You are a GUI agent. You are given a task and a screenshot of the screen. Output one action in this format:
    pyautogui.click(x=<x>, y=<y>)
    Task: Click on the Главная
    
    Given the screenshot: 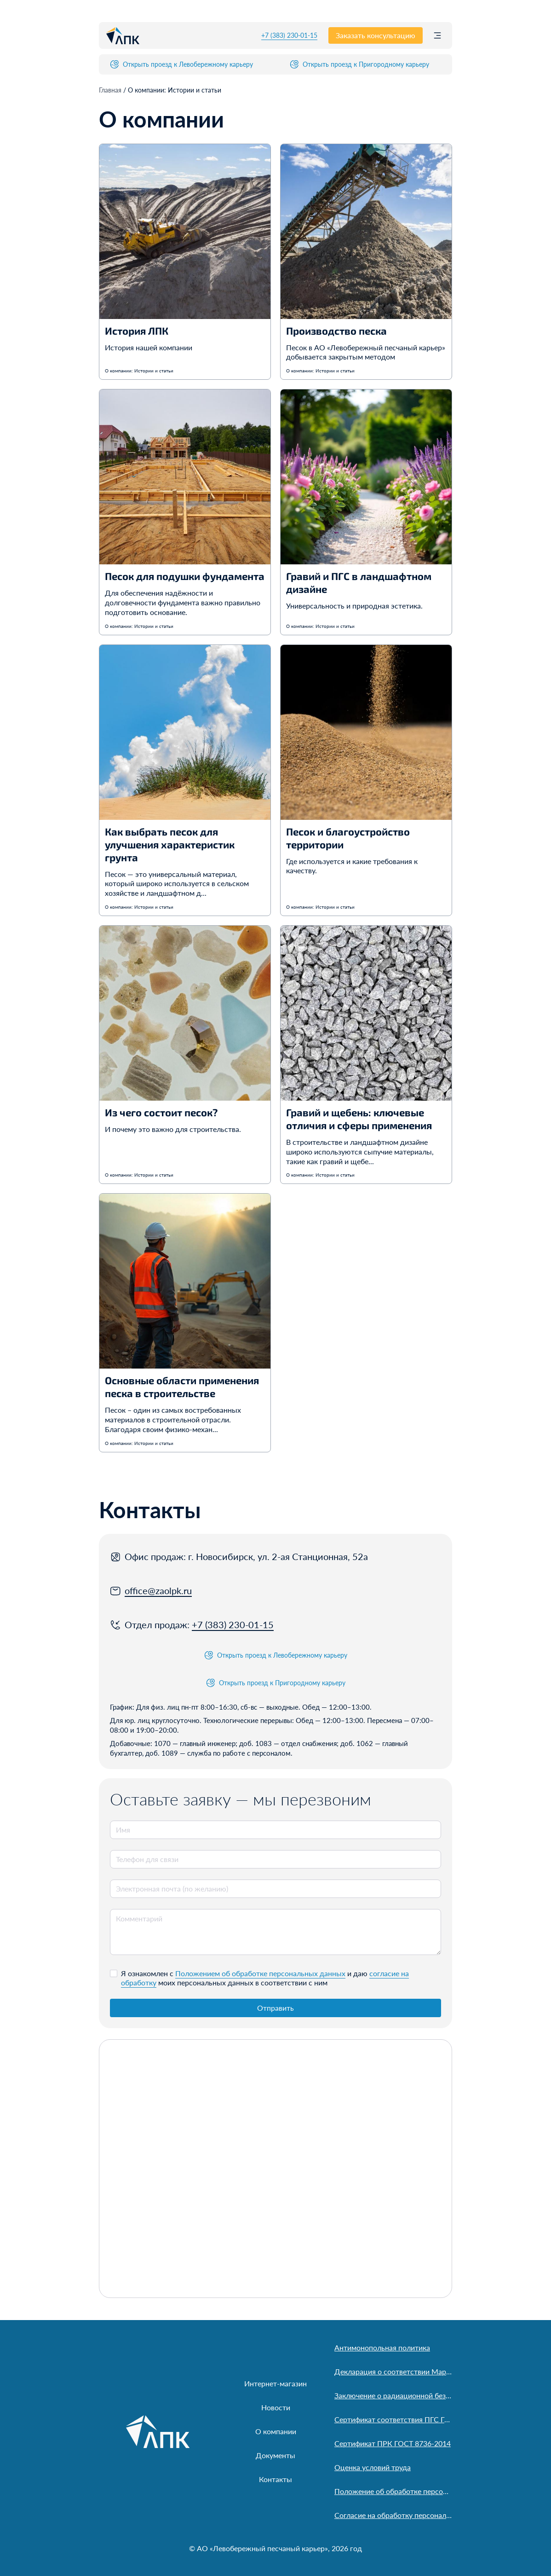 What is the action you would take?
    pyautogui.click(x=111, y=90)
    